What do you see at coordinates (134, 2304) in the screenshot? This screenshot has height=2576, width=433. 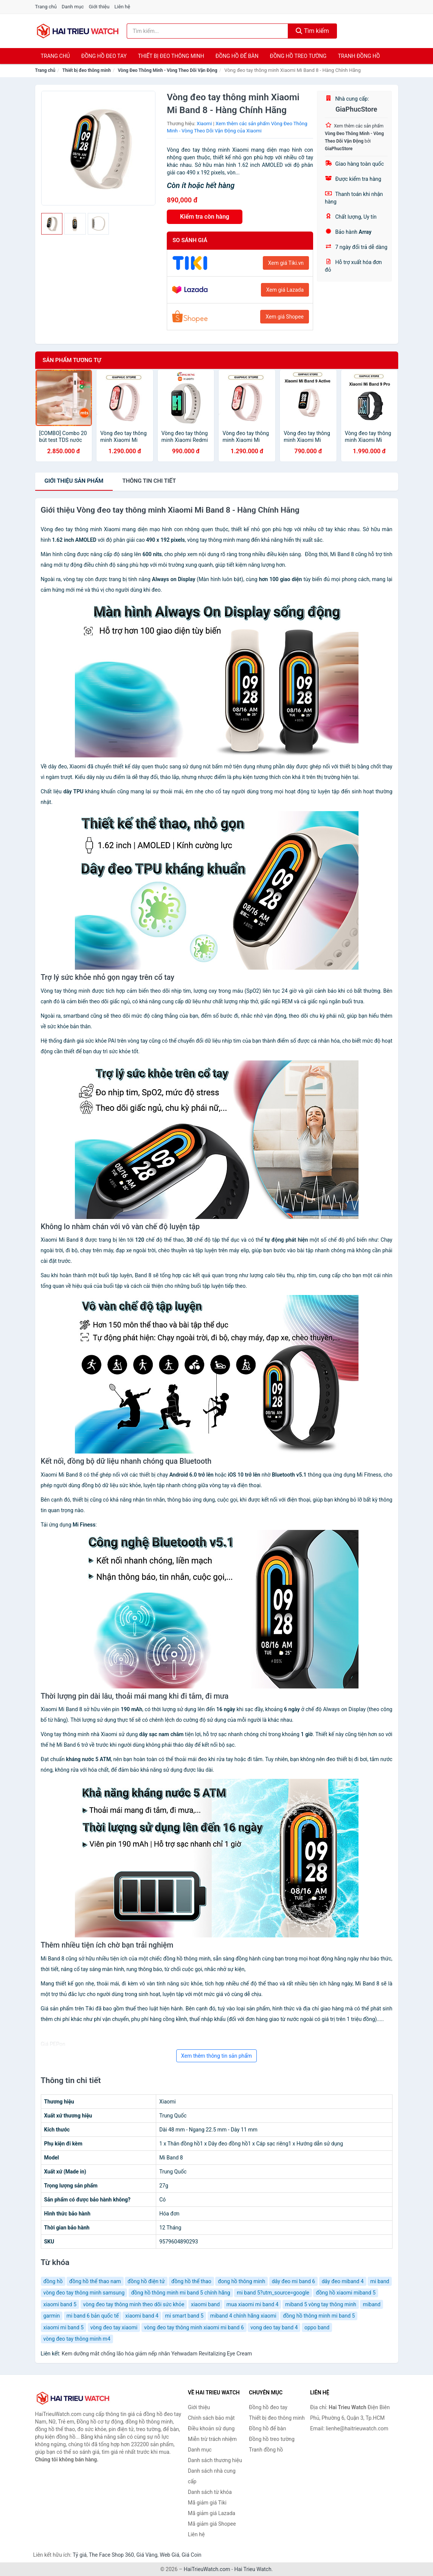 I see `vòng đeo tay thông minh theo dõi sức khỏe` at bounding box center [134, 2304].